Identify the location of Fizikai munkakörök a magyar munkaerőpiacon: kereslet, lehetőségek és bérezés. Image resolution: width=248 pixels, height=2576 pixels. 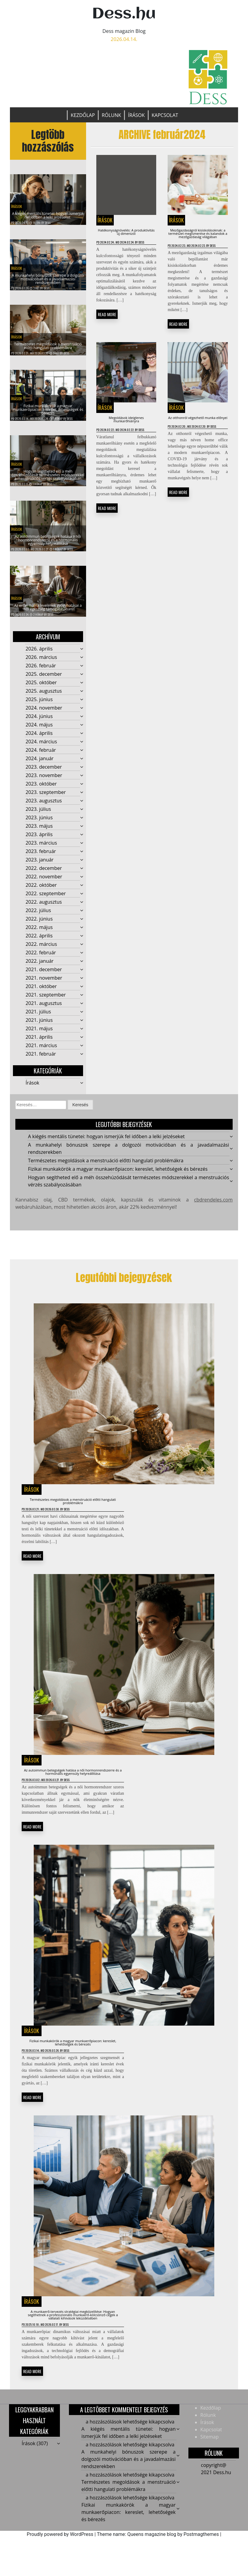
(48, 412).